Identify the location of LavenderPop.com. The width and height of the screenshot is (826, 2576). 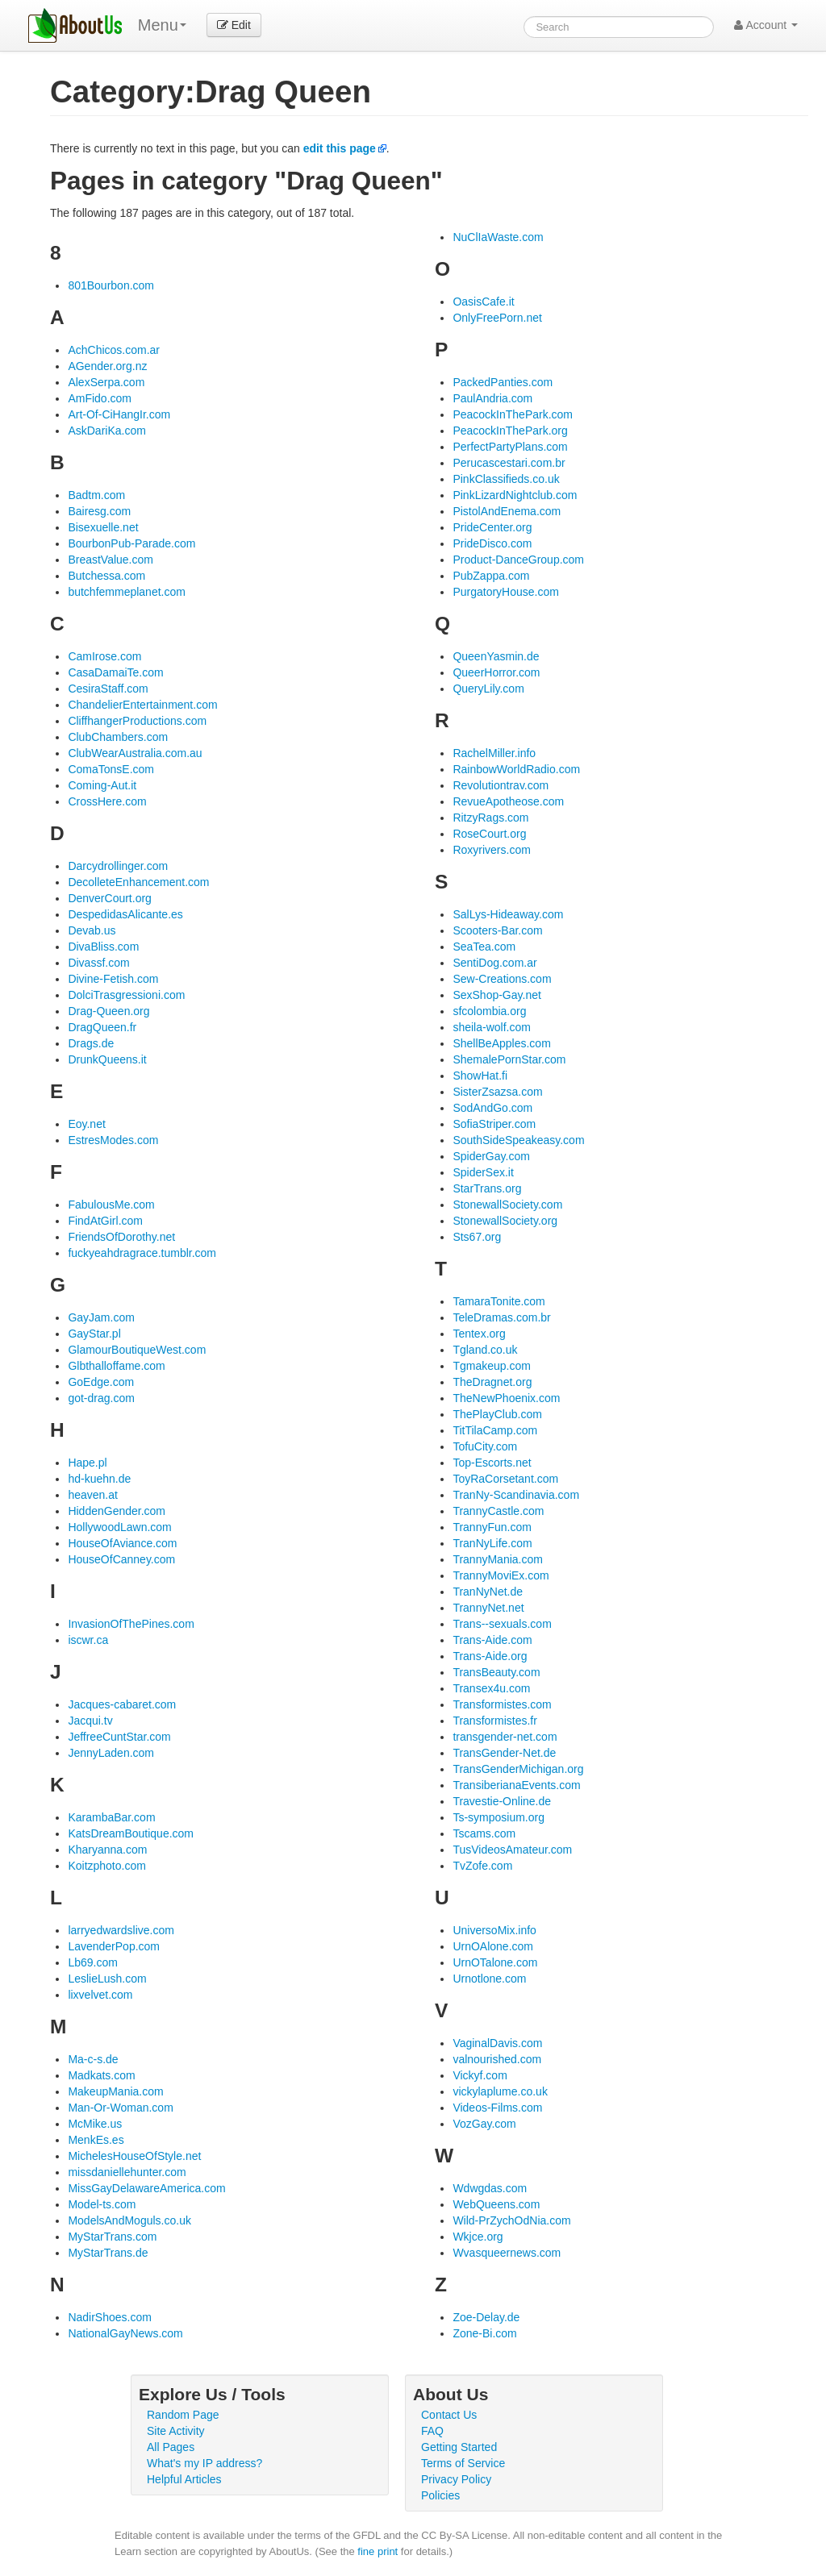
(114, 1946).